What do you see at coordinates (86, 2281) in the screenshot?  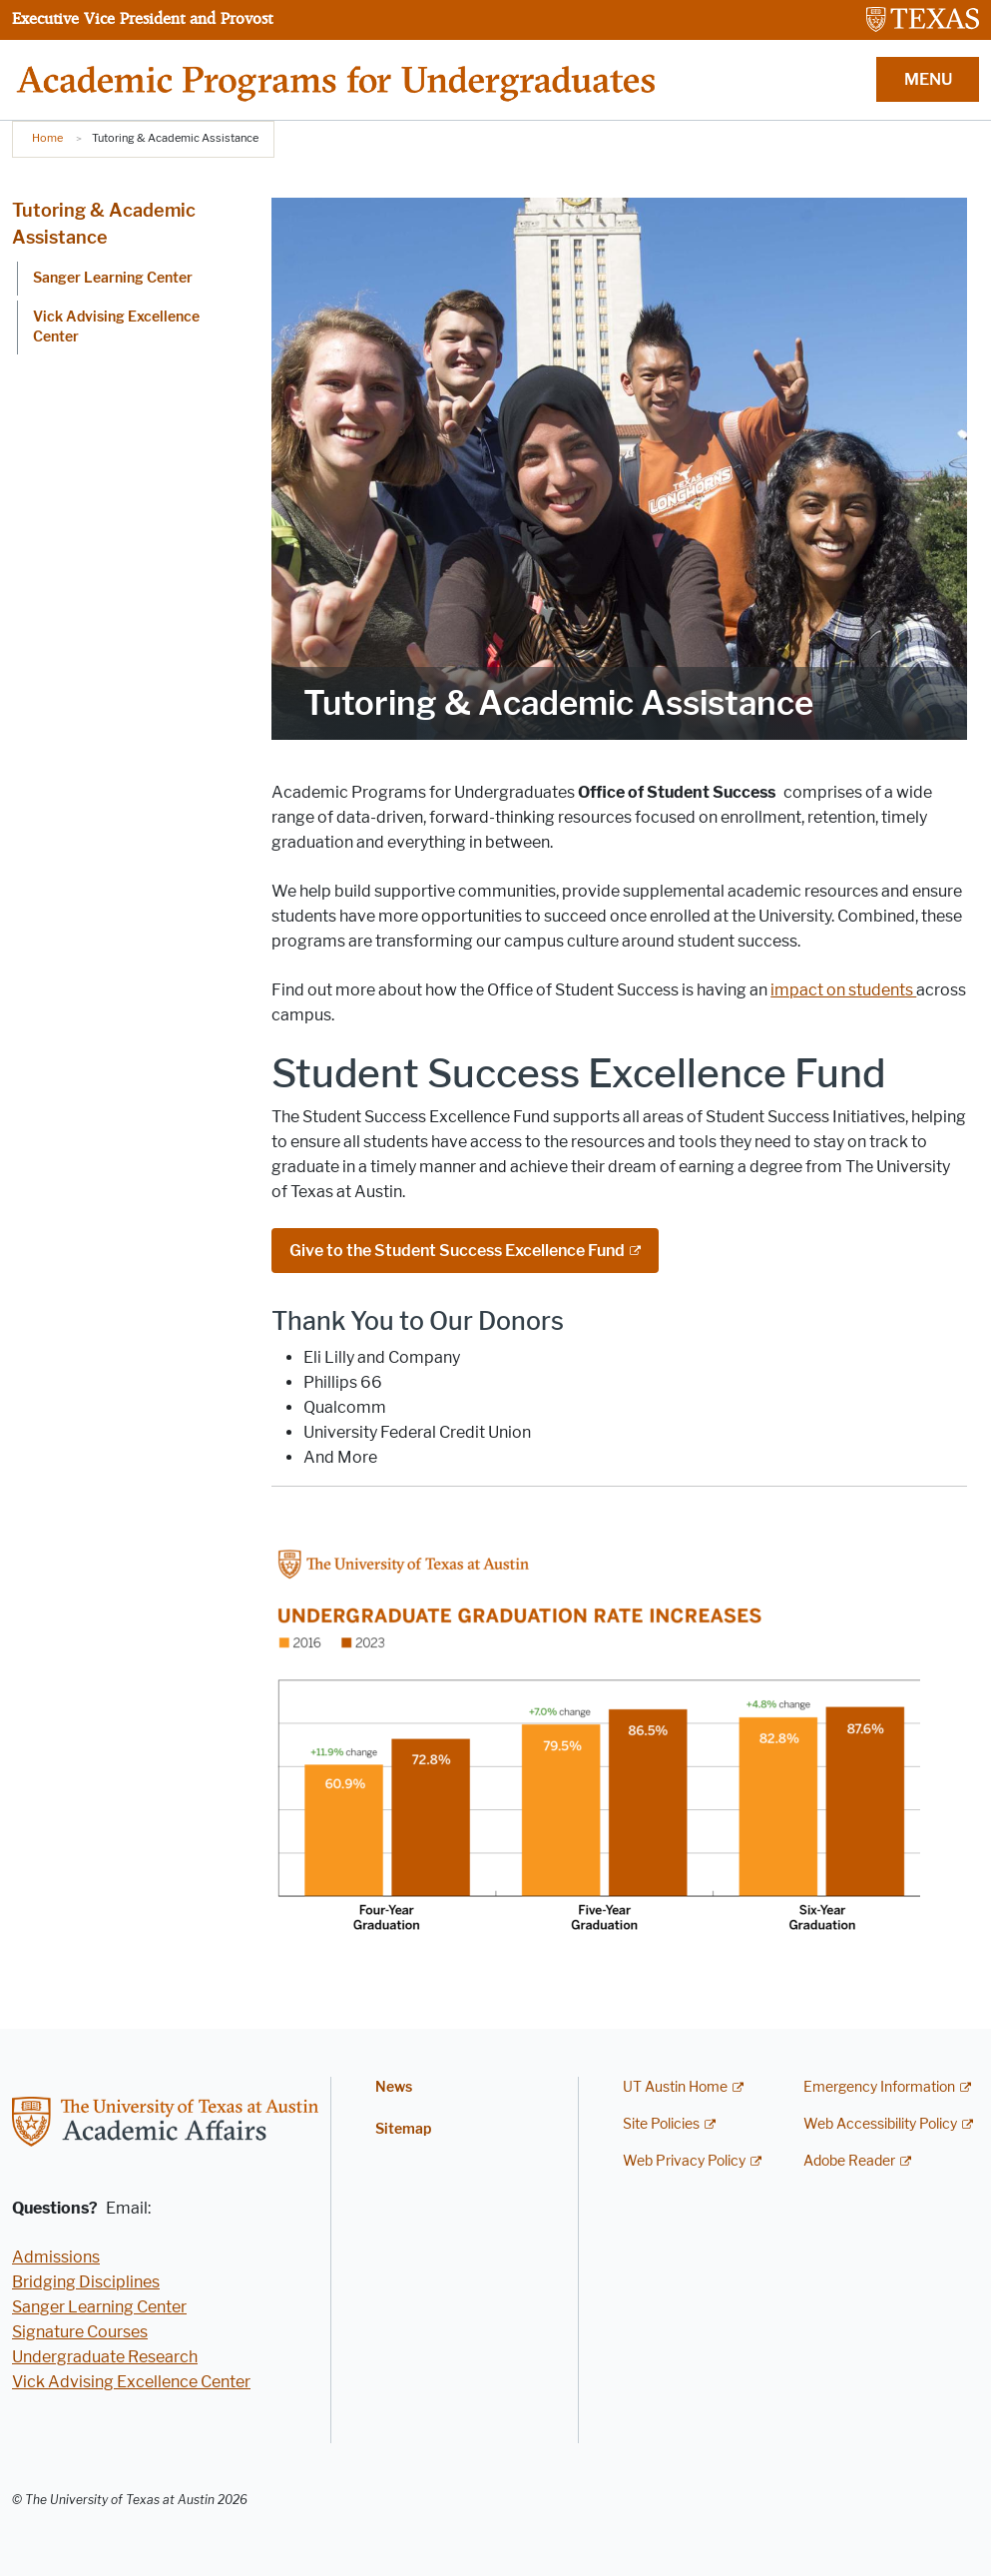 I see `Bridging Disciplines` at bounding box center [86, 2281].